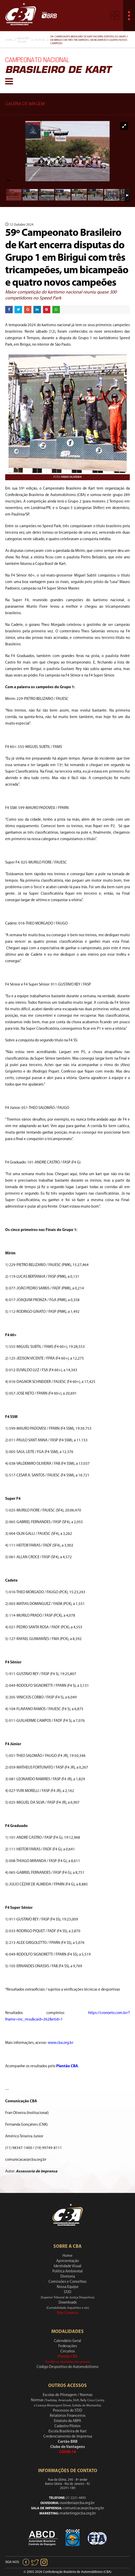  I want to click on Credenciamento de Imprensa, so click(67, 2437).